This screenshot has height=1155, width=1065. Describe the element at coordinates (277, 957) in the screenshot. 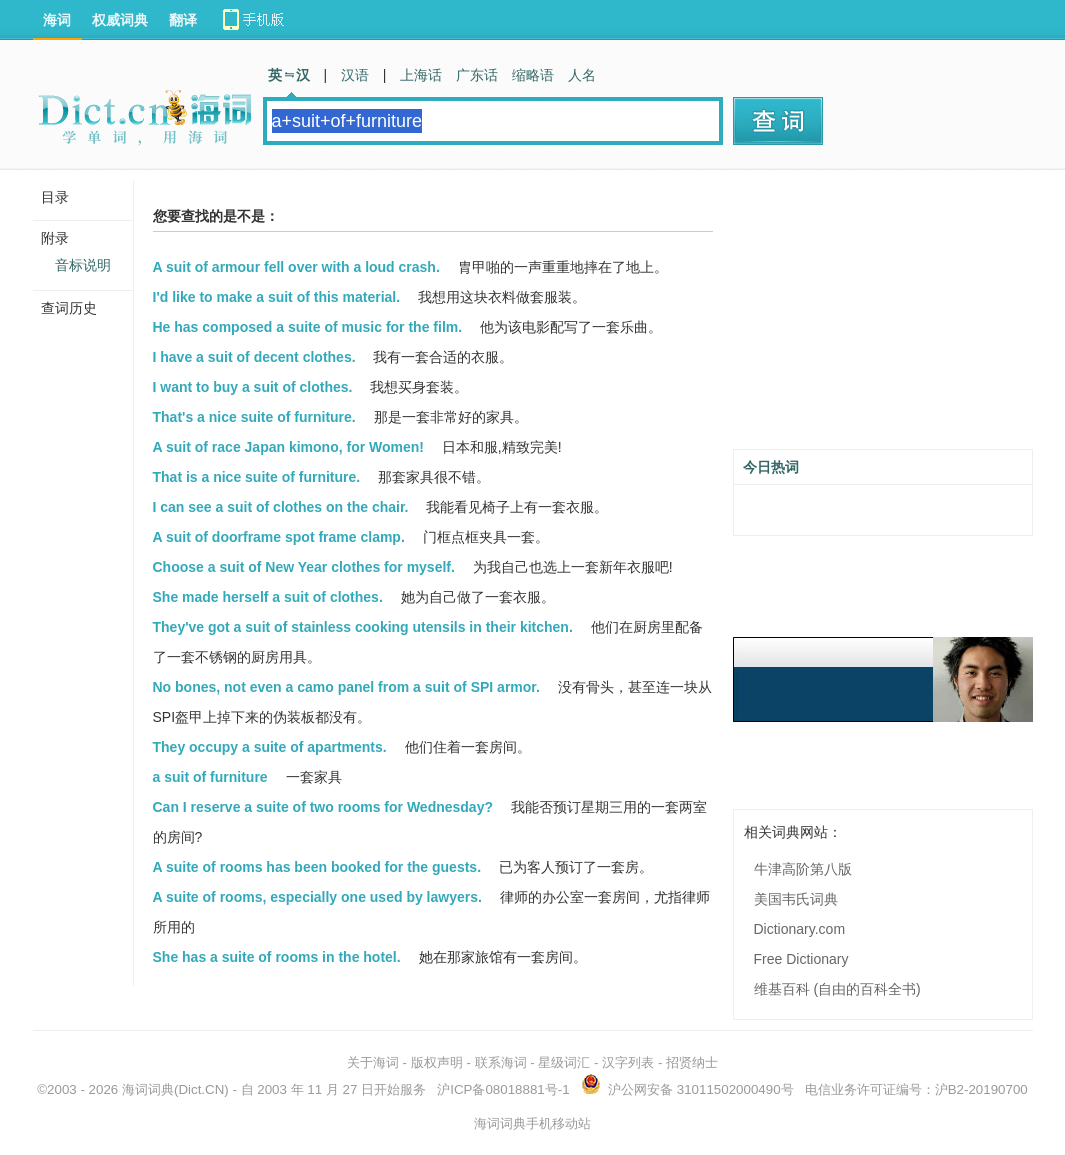

I see `She has a suite of rooms in the hotel.` at that location.